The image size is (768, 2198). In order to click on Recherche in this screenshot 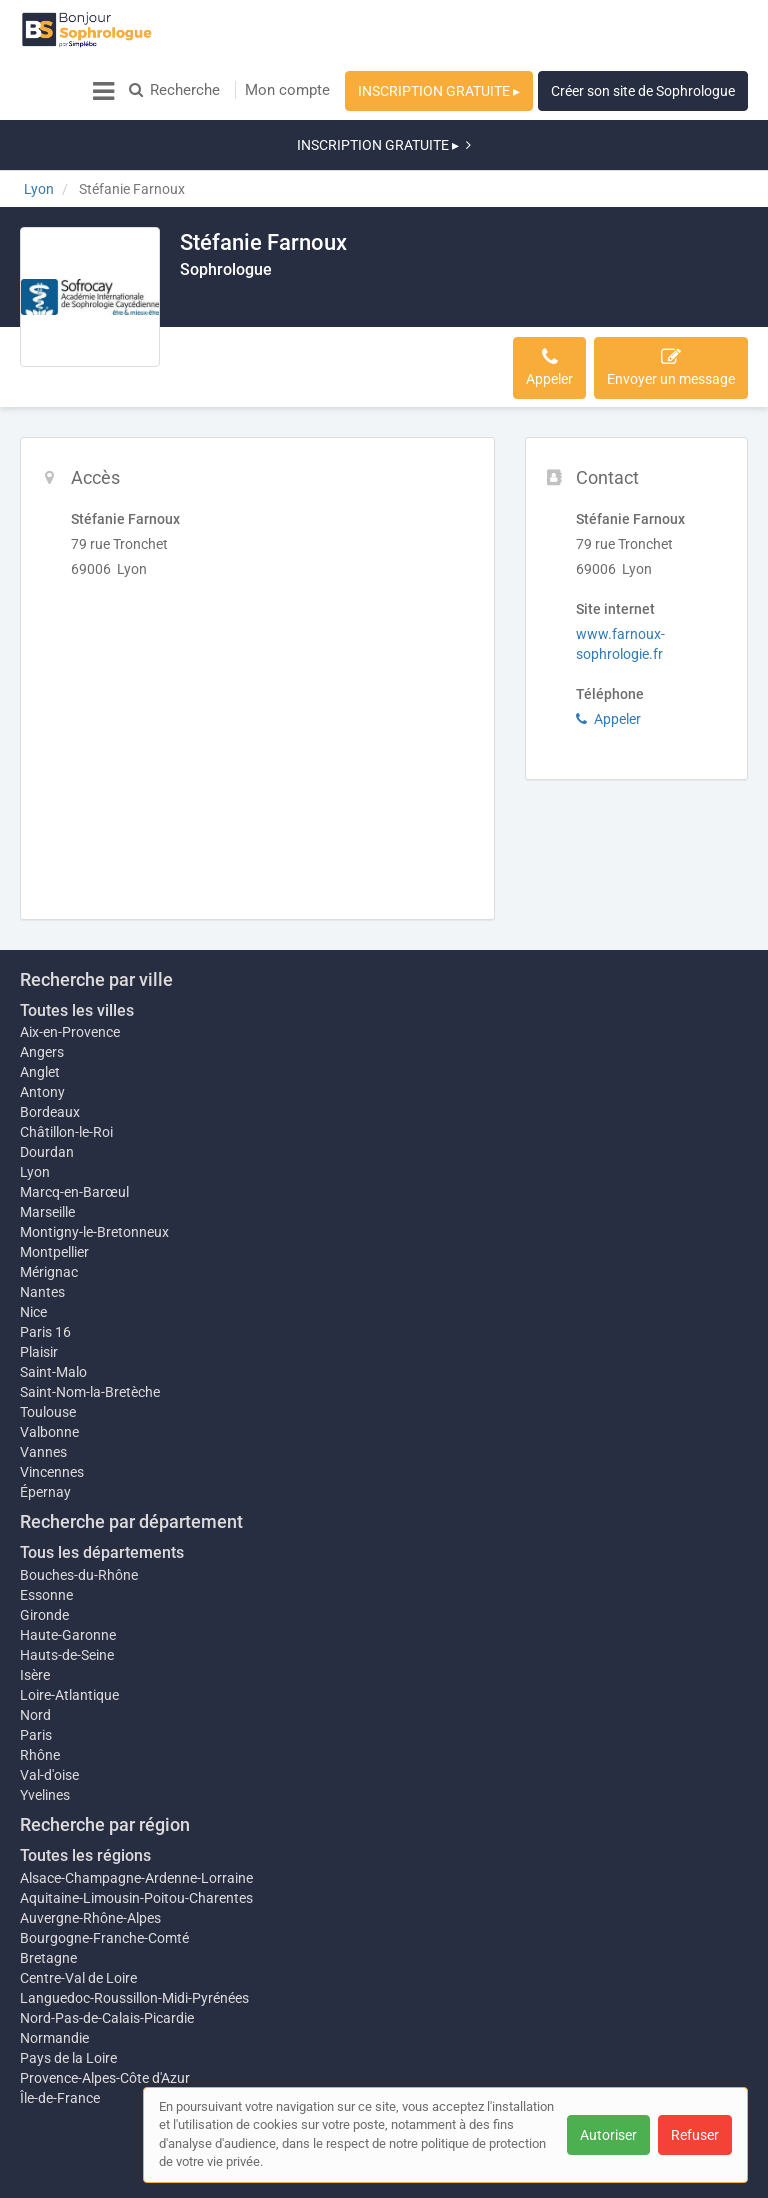, I will do `click(174, 90)`.